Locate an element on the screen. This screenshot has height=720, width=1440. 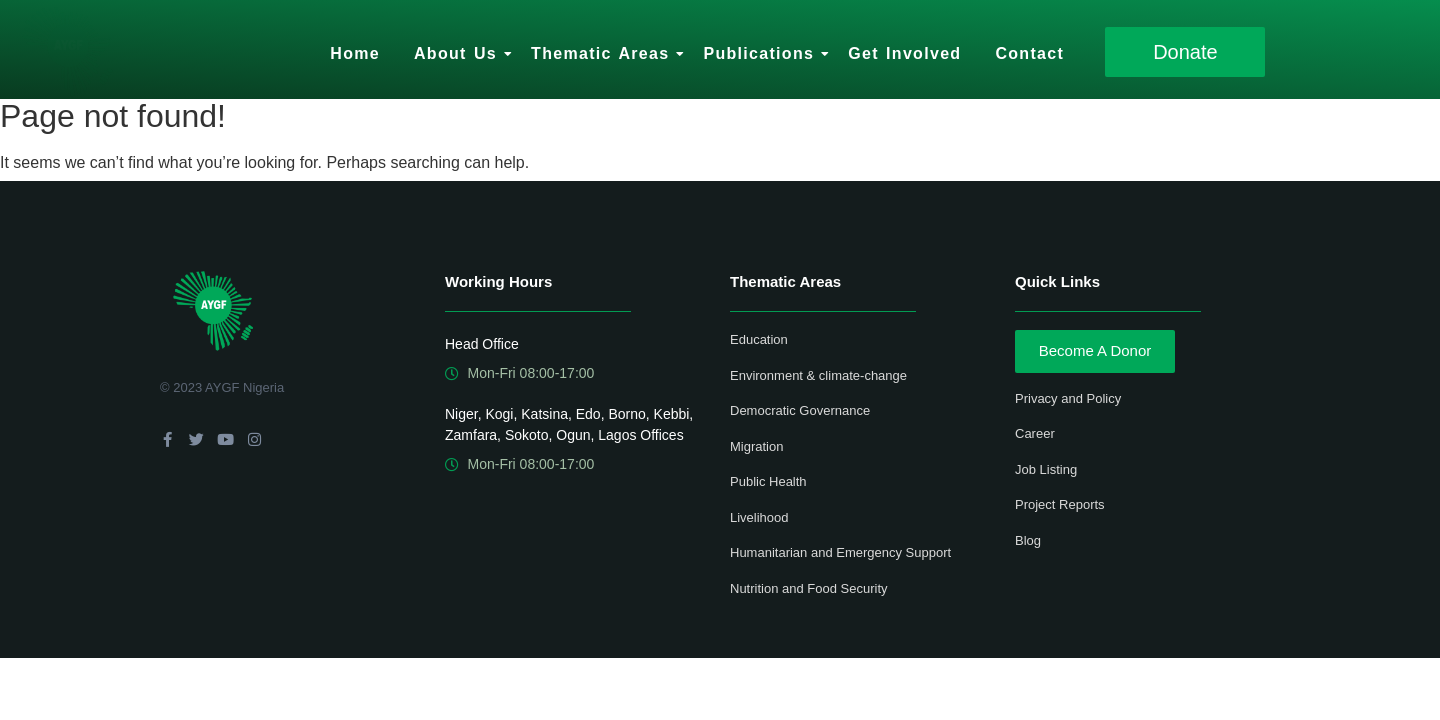
Publications is located at coordinates (762, 53).